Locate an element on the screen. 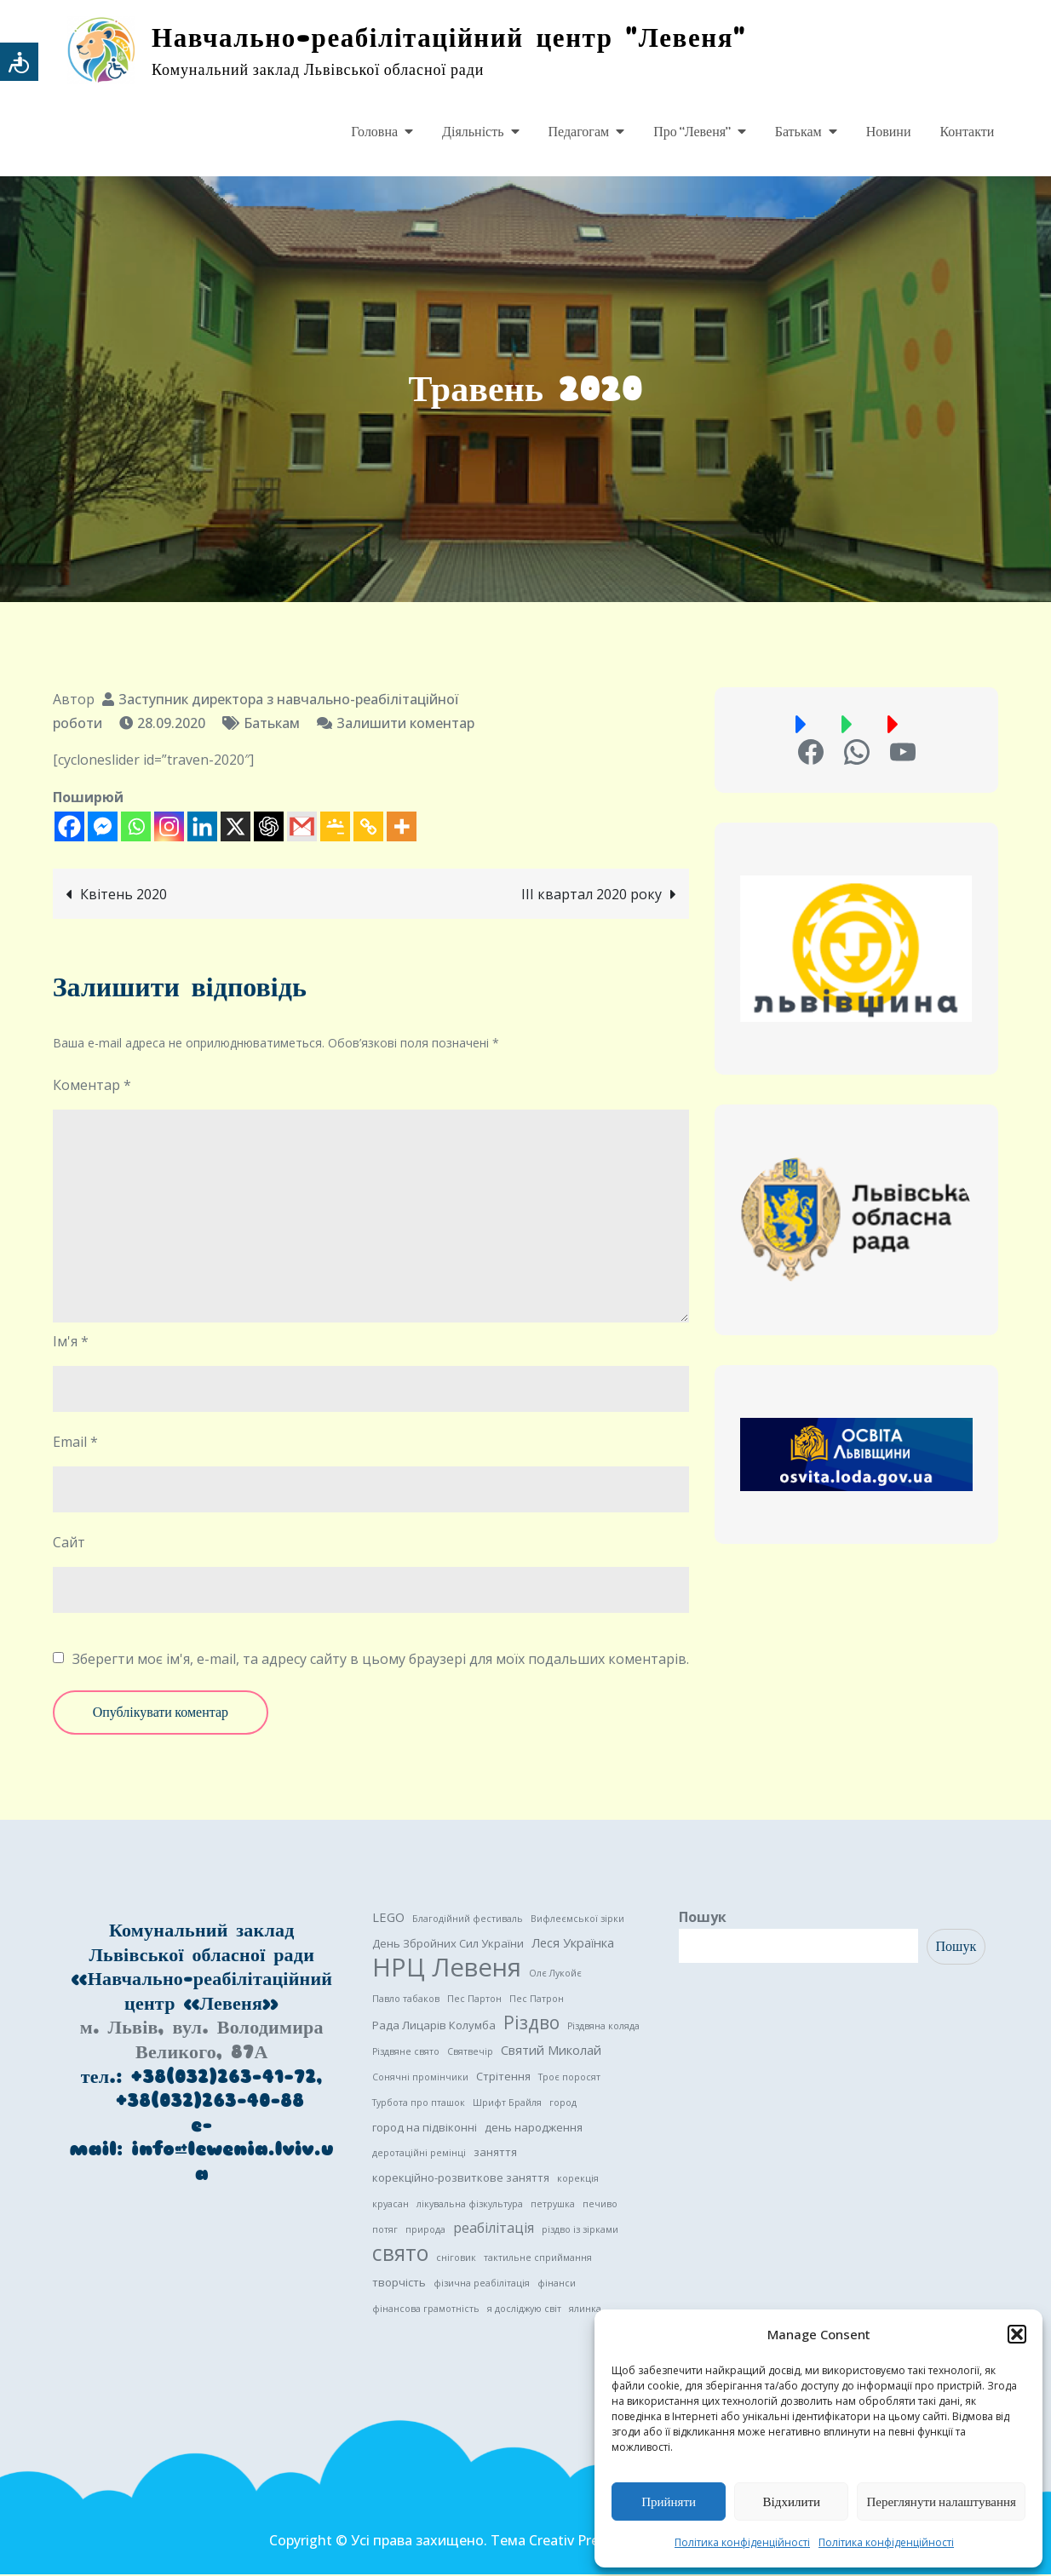 This screenshot has height=2576, width=1051. [Facebook] is located at coordinates (69, 828).